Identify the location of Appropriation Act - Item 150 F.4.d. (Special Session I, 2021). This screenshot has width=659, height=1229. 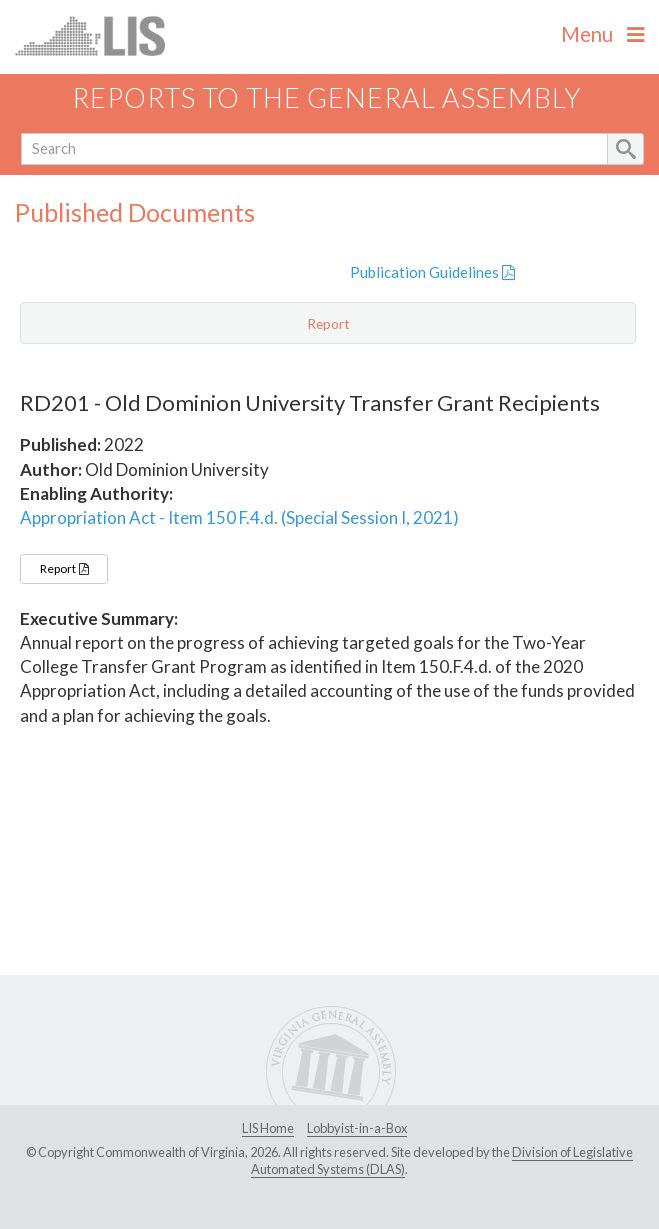
(239, 517).